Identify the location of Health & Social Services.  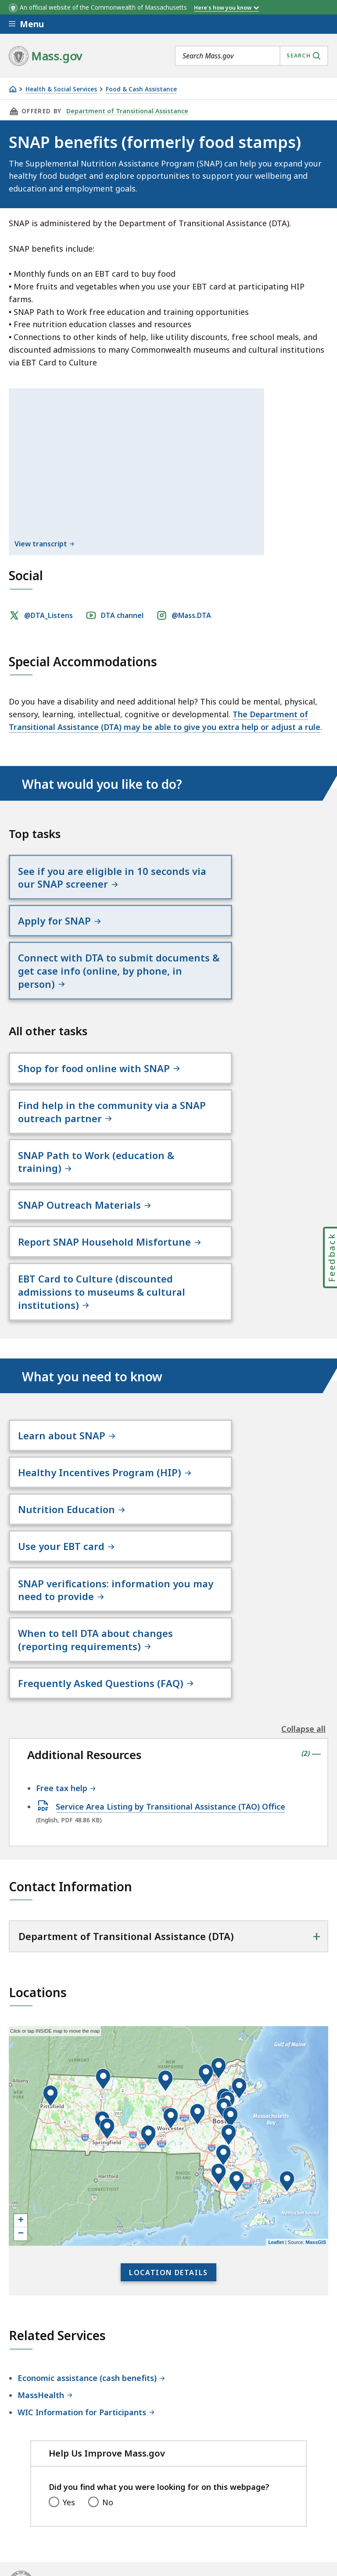
(61, 89).